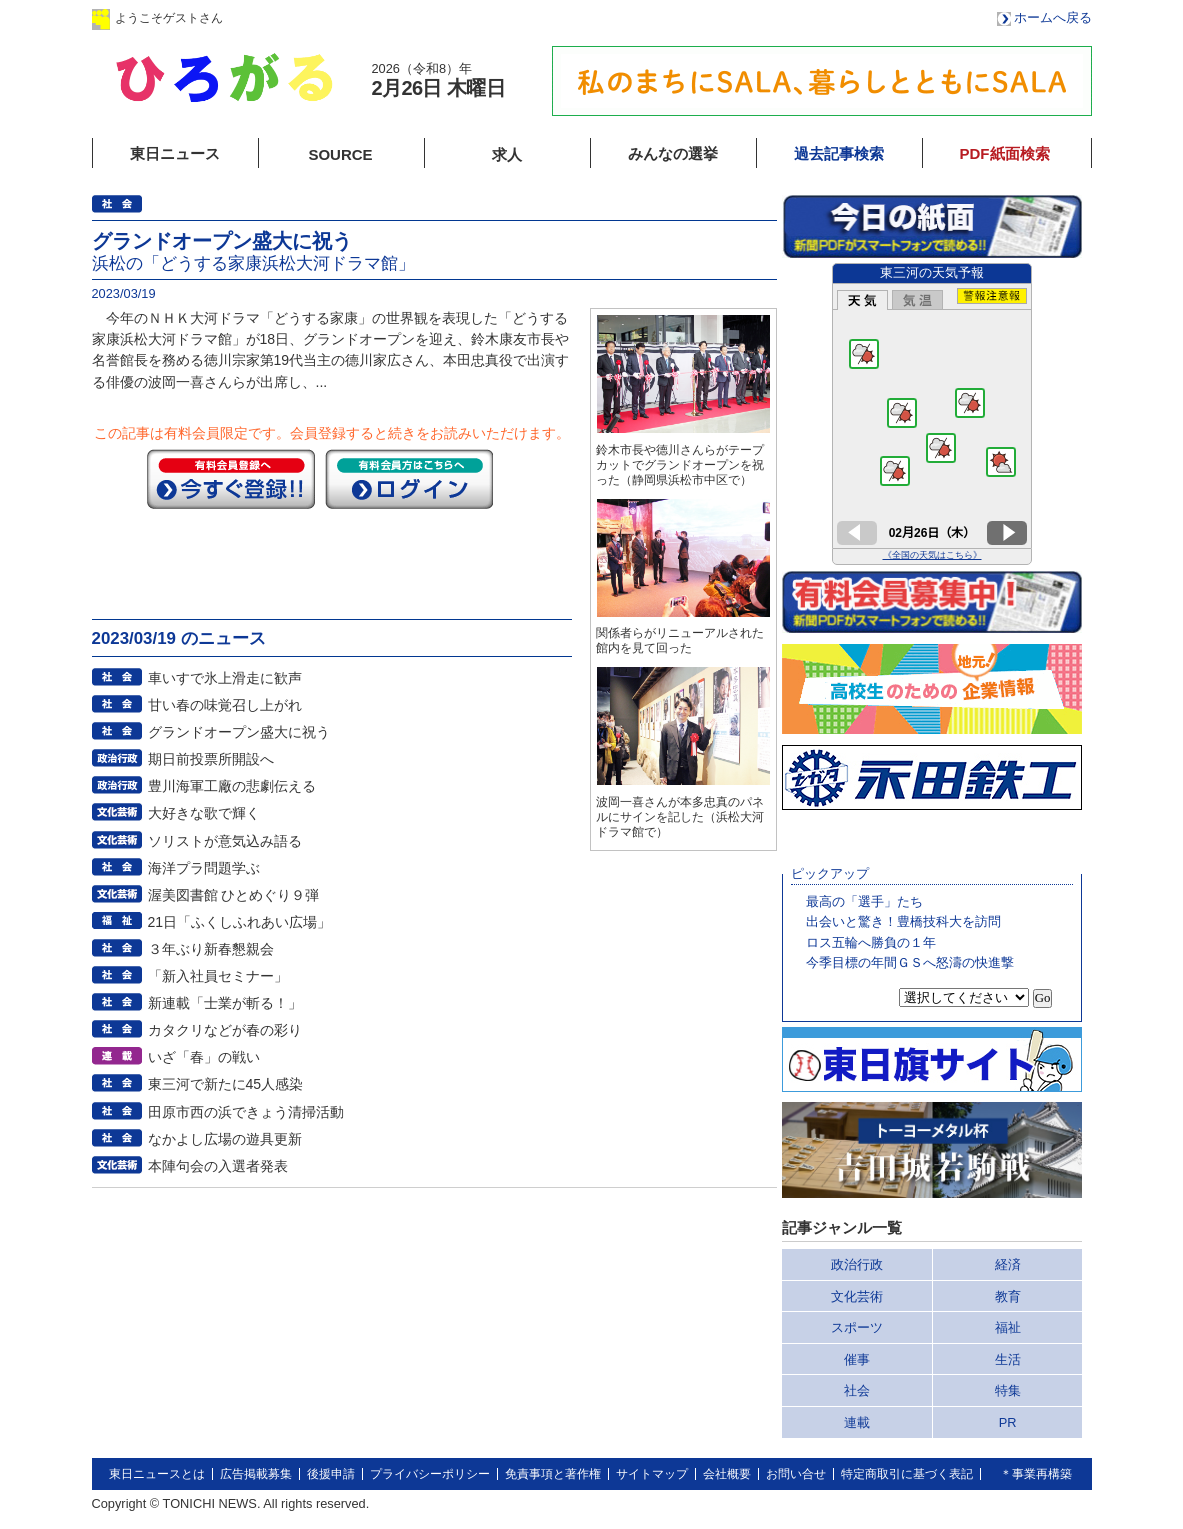 The image size is (1183, 1529). I want to click on 教育, so click(1008, 1296).